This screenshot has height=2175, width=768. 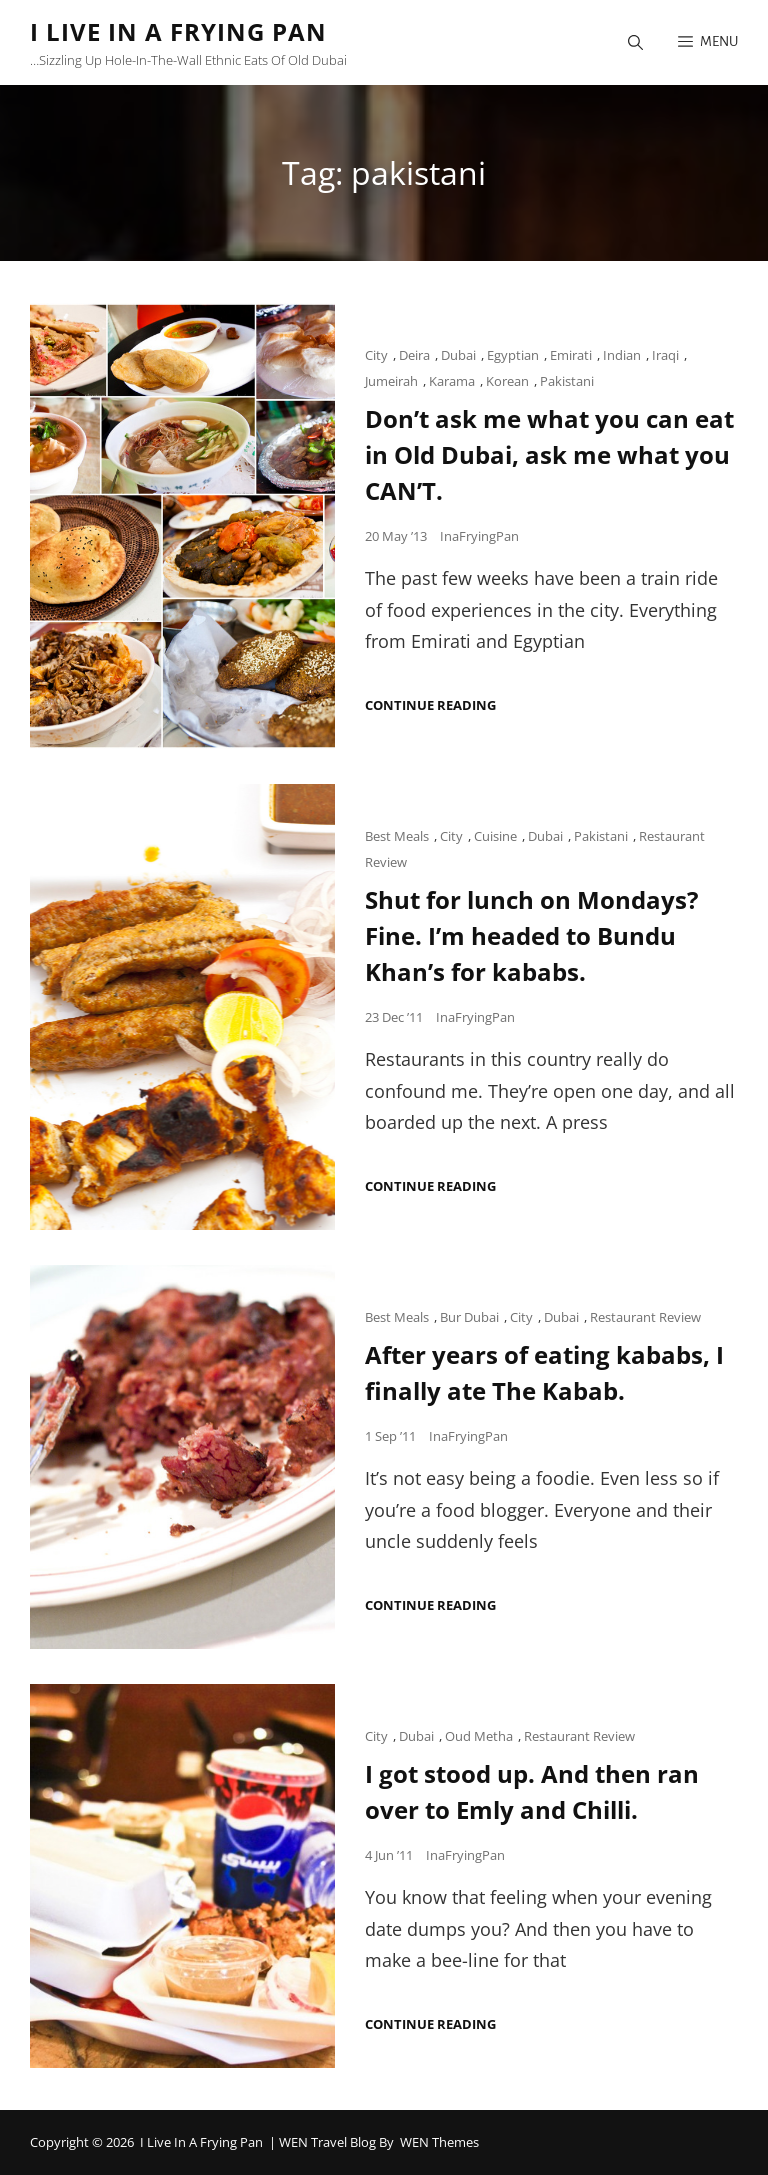 I want to click on Shut for lunch on Mondays? Fine. I’m headed to Bundu Khan’s for kababs., so click(x=531, y=935).